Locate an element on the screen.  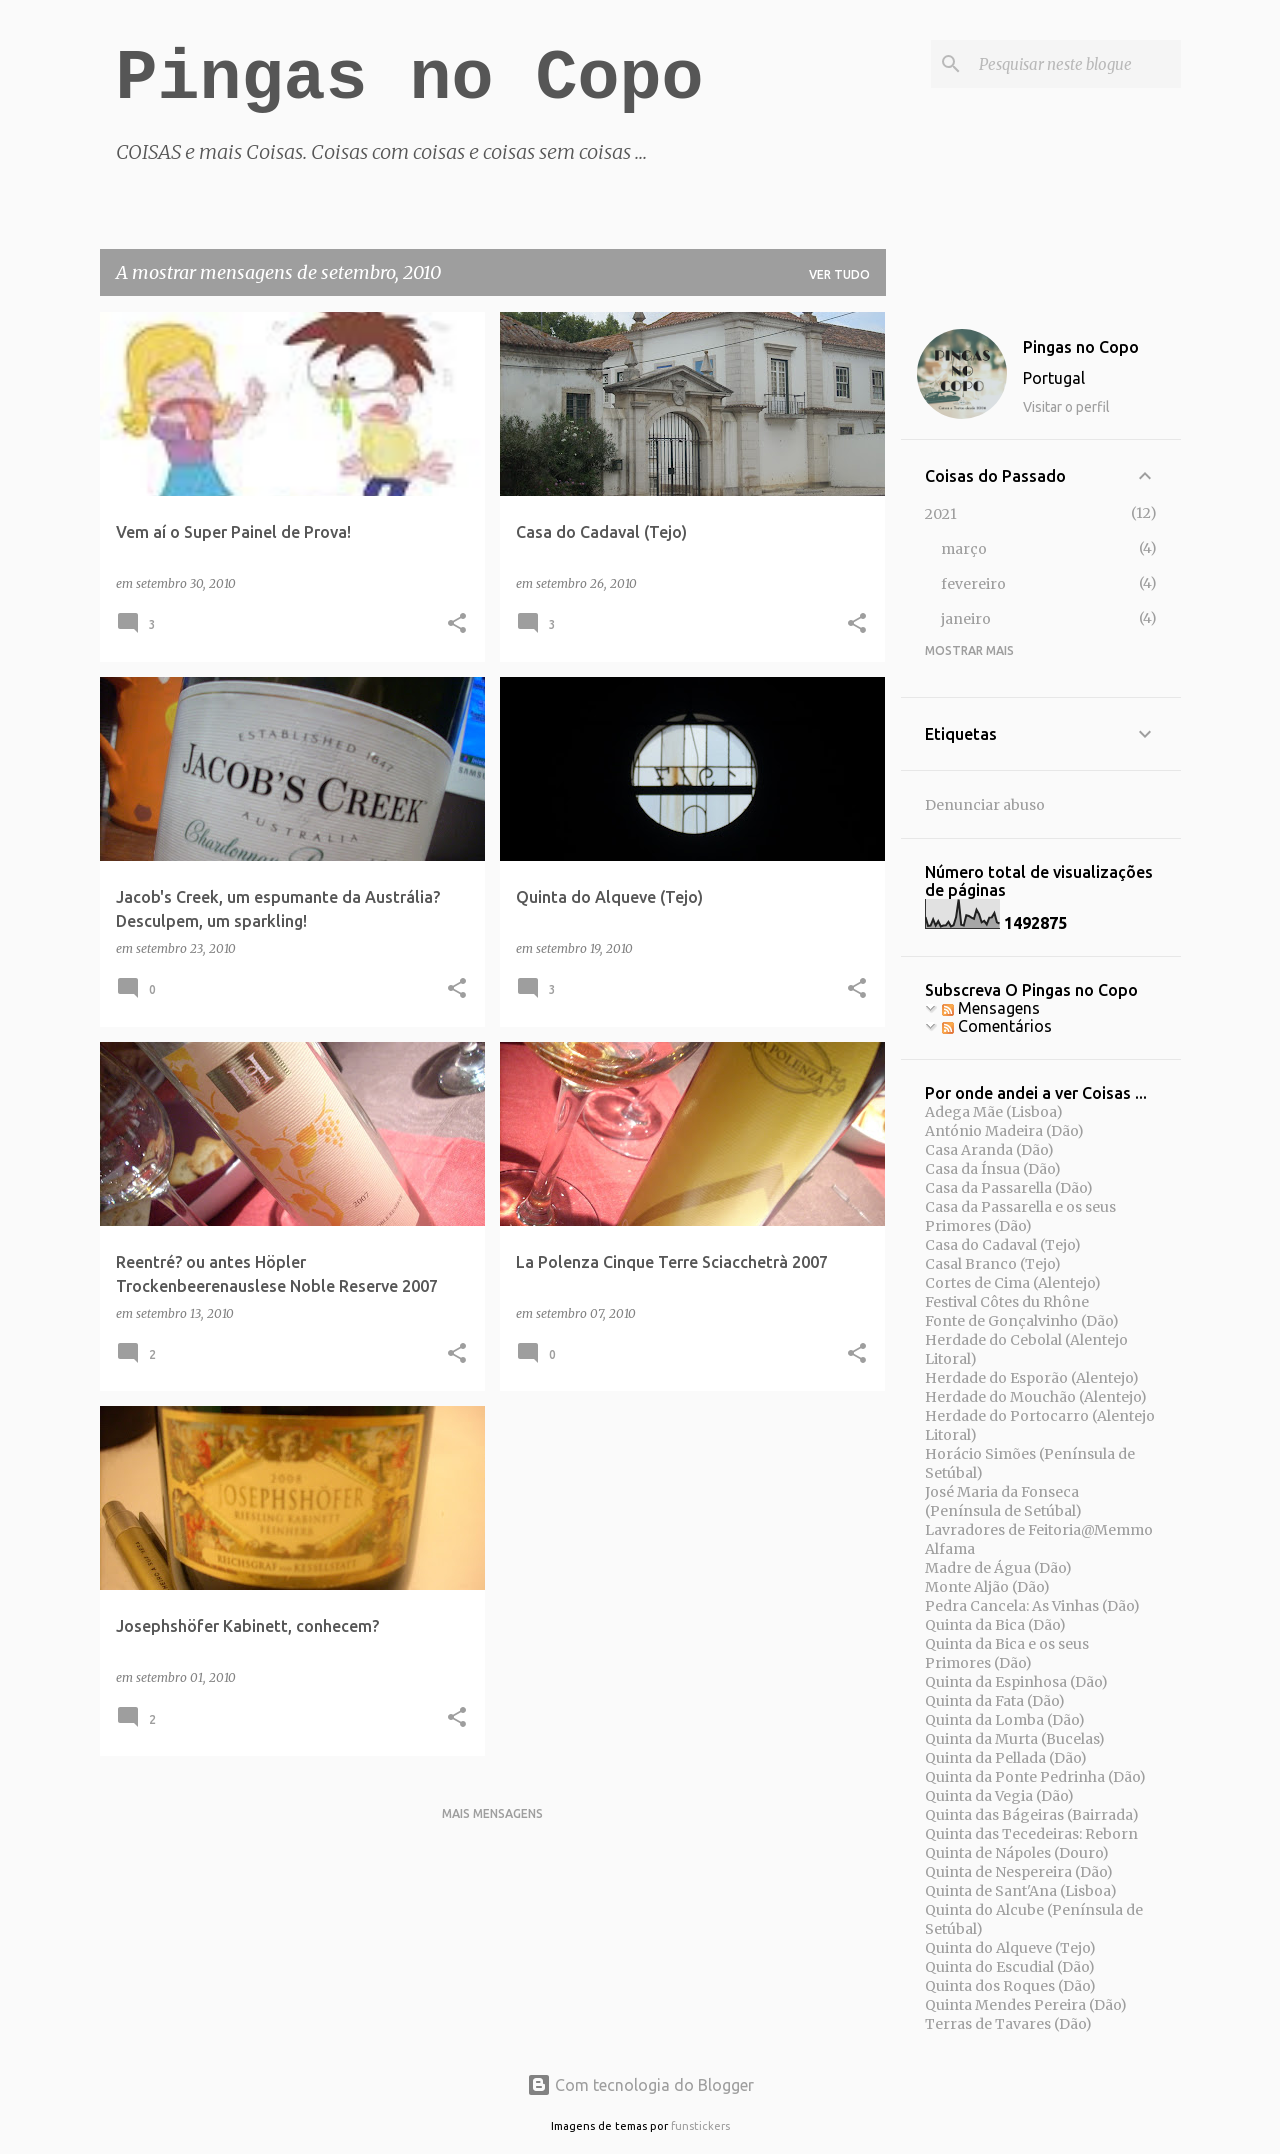
fevereiro is located at coordinates (973, 584).